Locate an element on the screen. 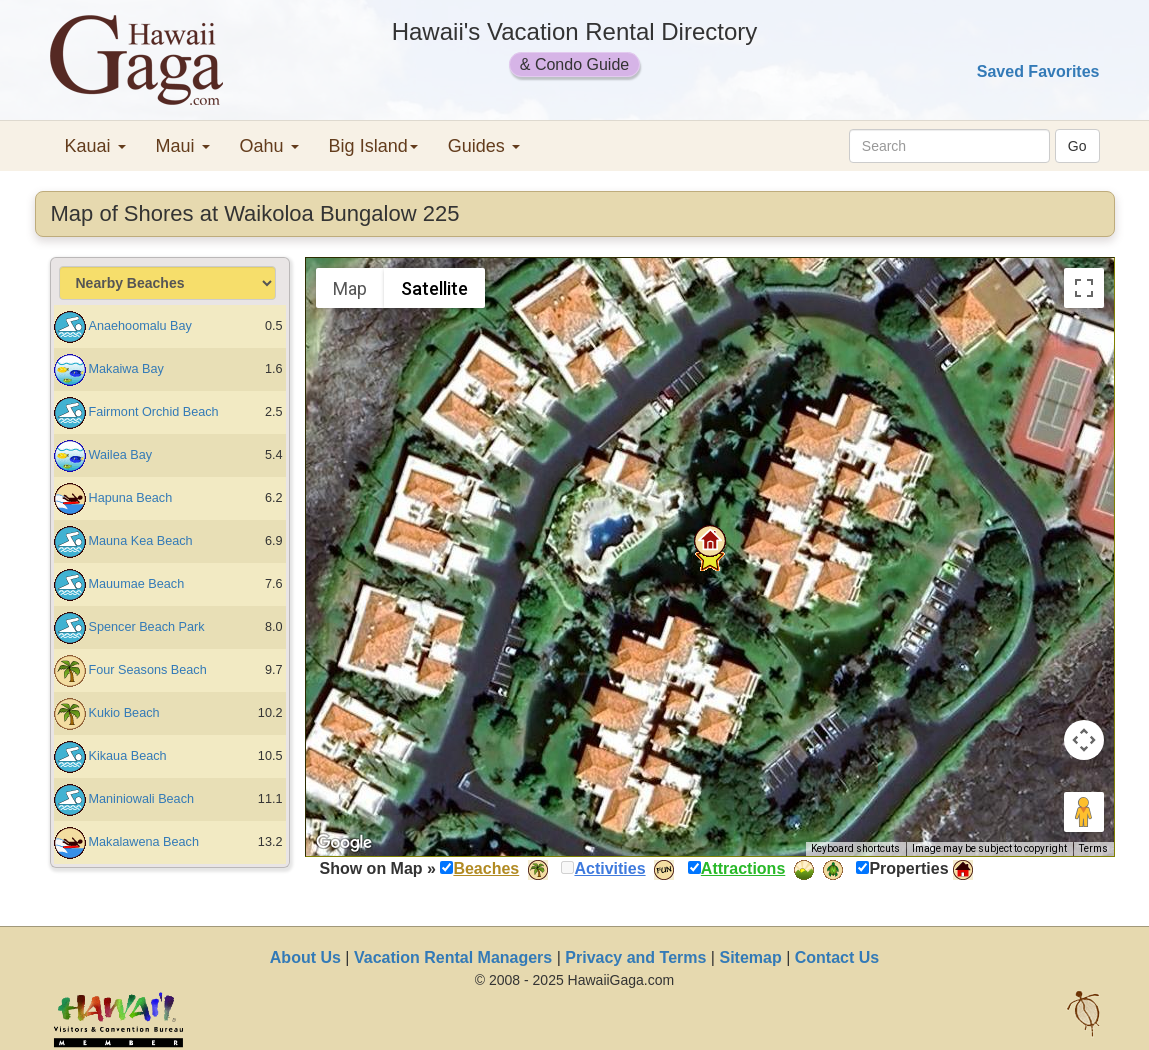 Image resolution: width=1149 pixels, height=1050 pixels. Properties is located at coordinates (908, 868).